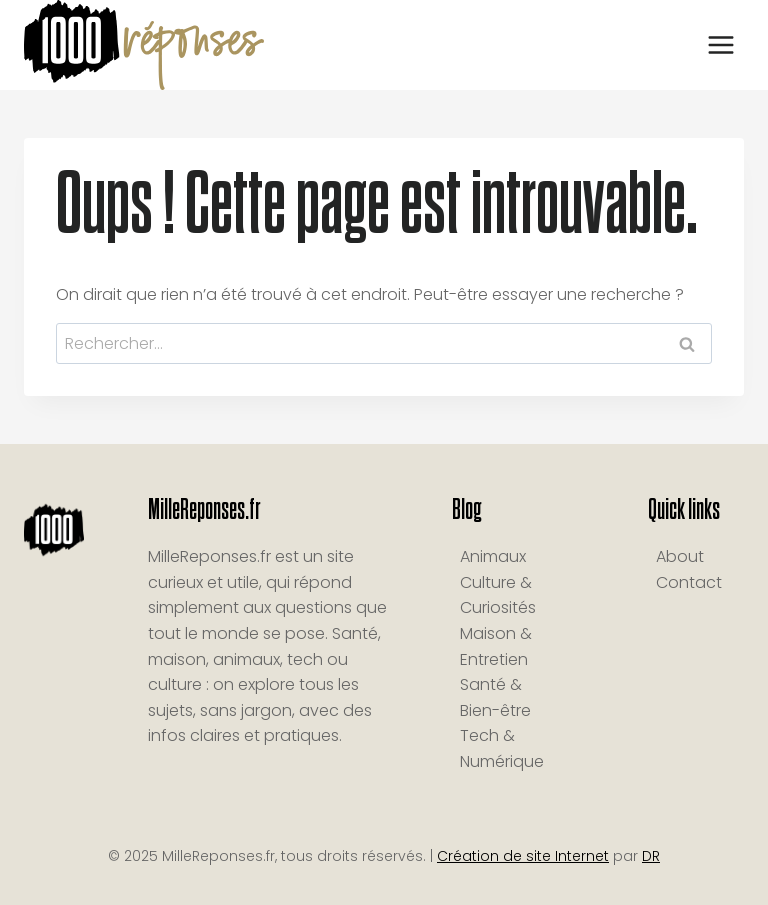 This screenshot has height=905, width=768. Describe the element at coordinates (495, 697) in the screenshot. I see `Santé & Bien-être` at that location.